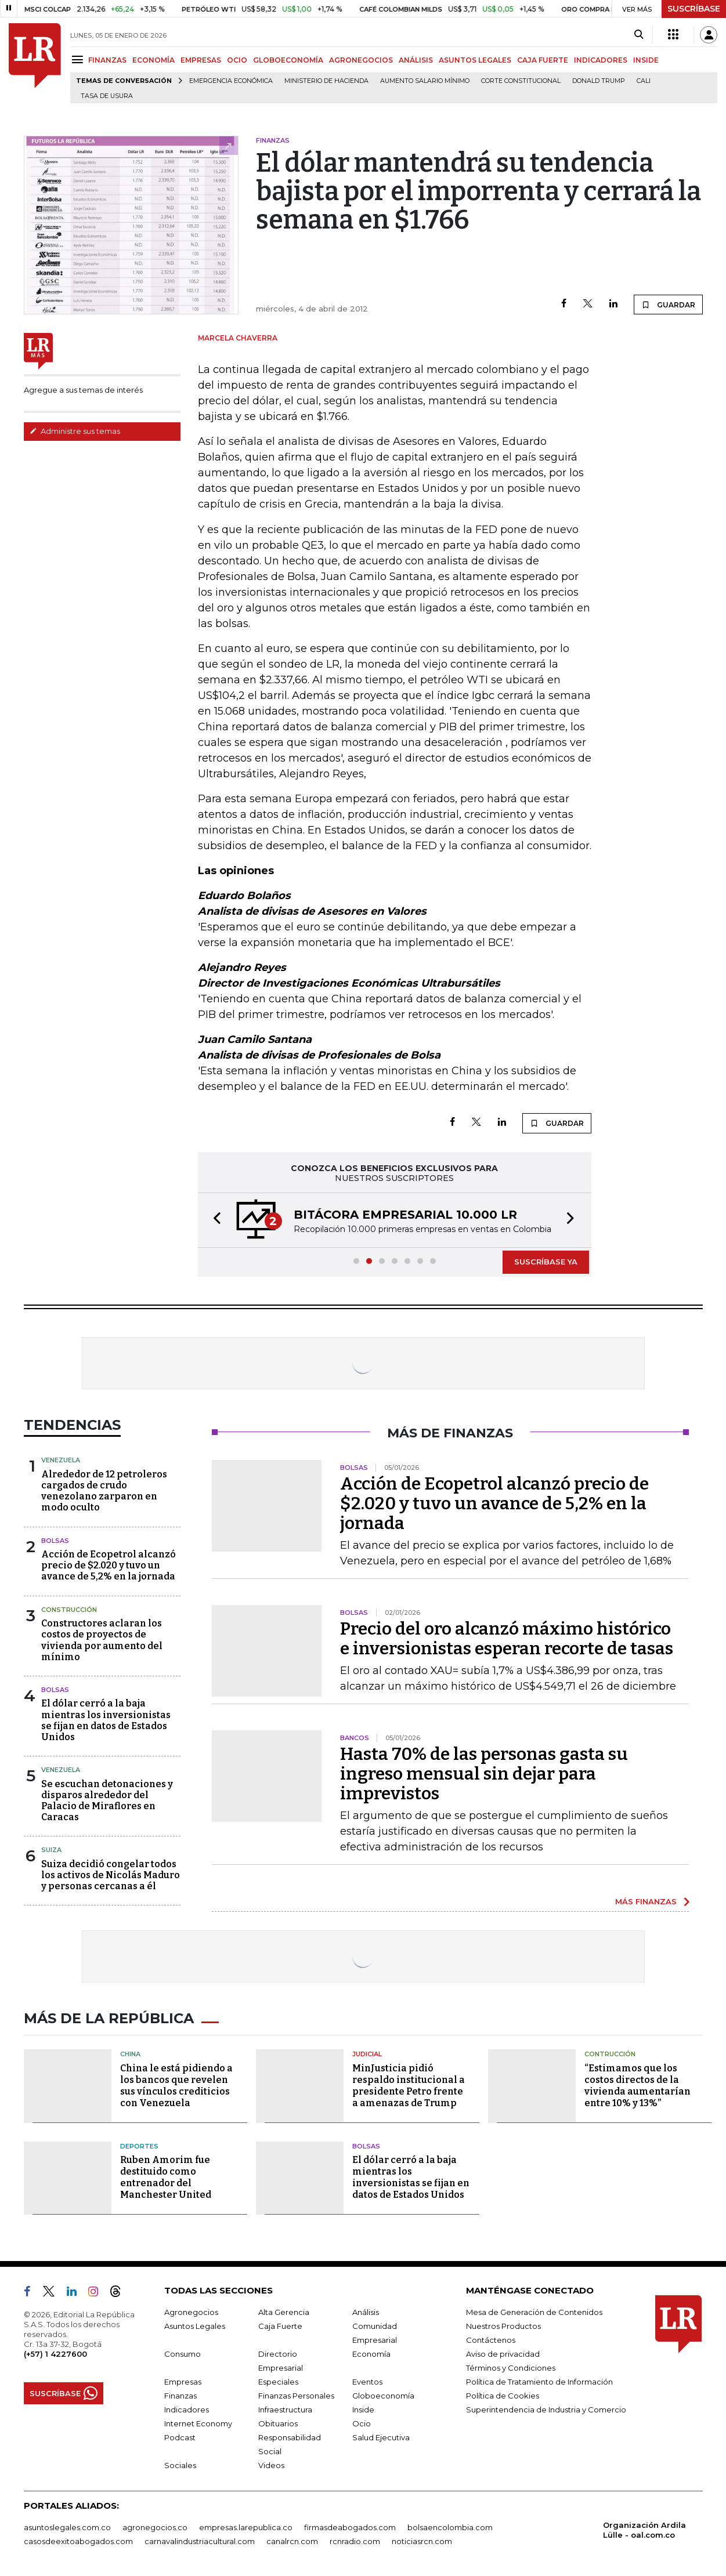 The image size is (726, 2576). I want to click on Precio del oro alcanzó máximo histórico e inversionistas esperan recorte de tasas, so click(506, 1638).